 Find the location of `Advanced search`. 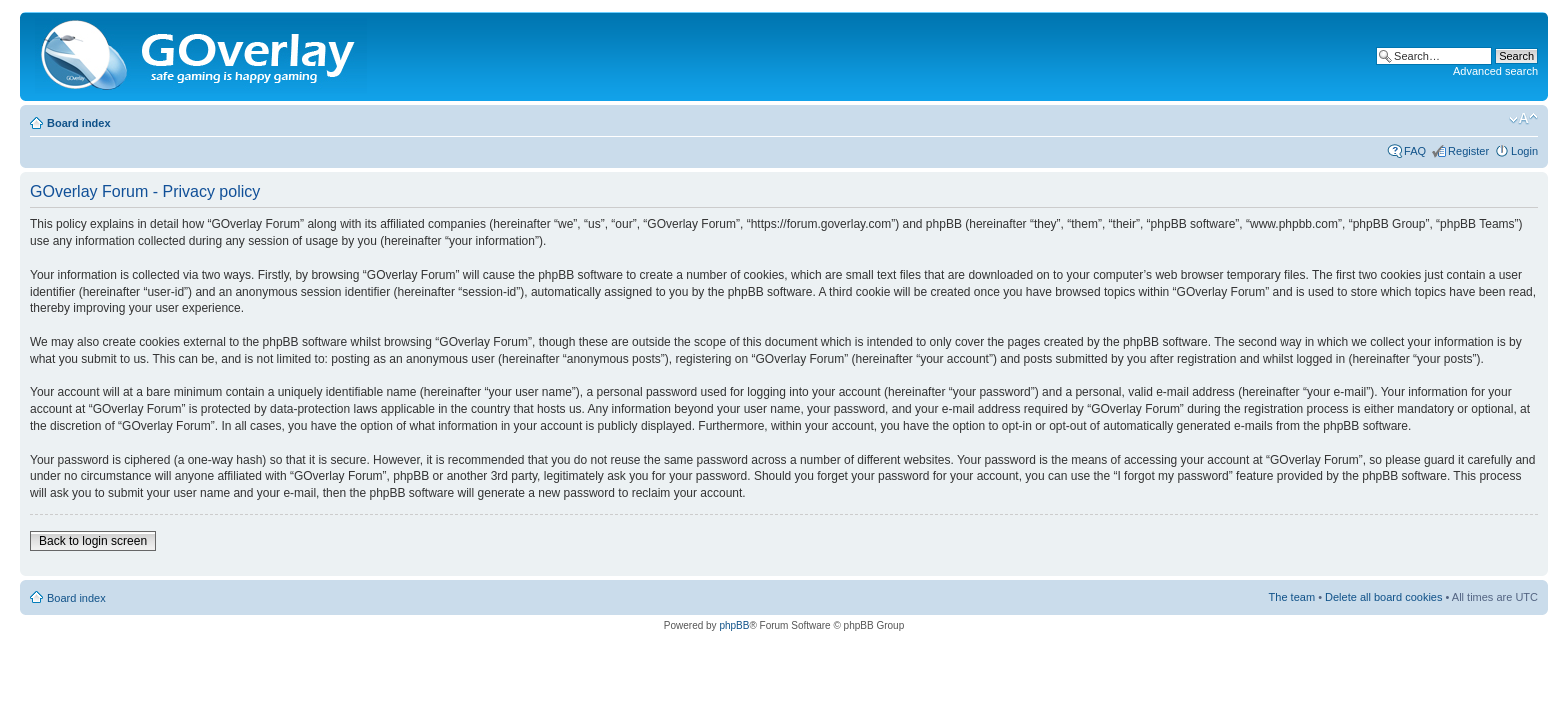

Advanced search is located at coordinates (1495, 71).